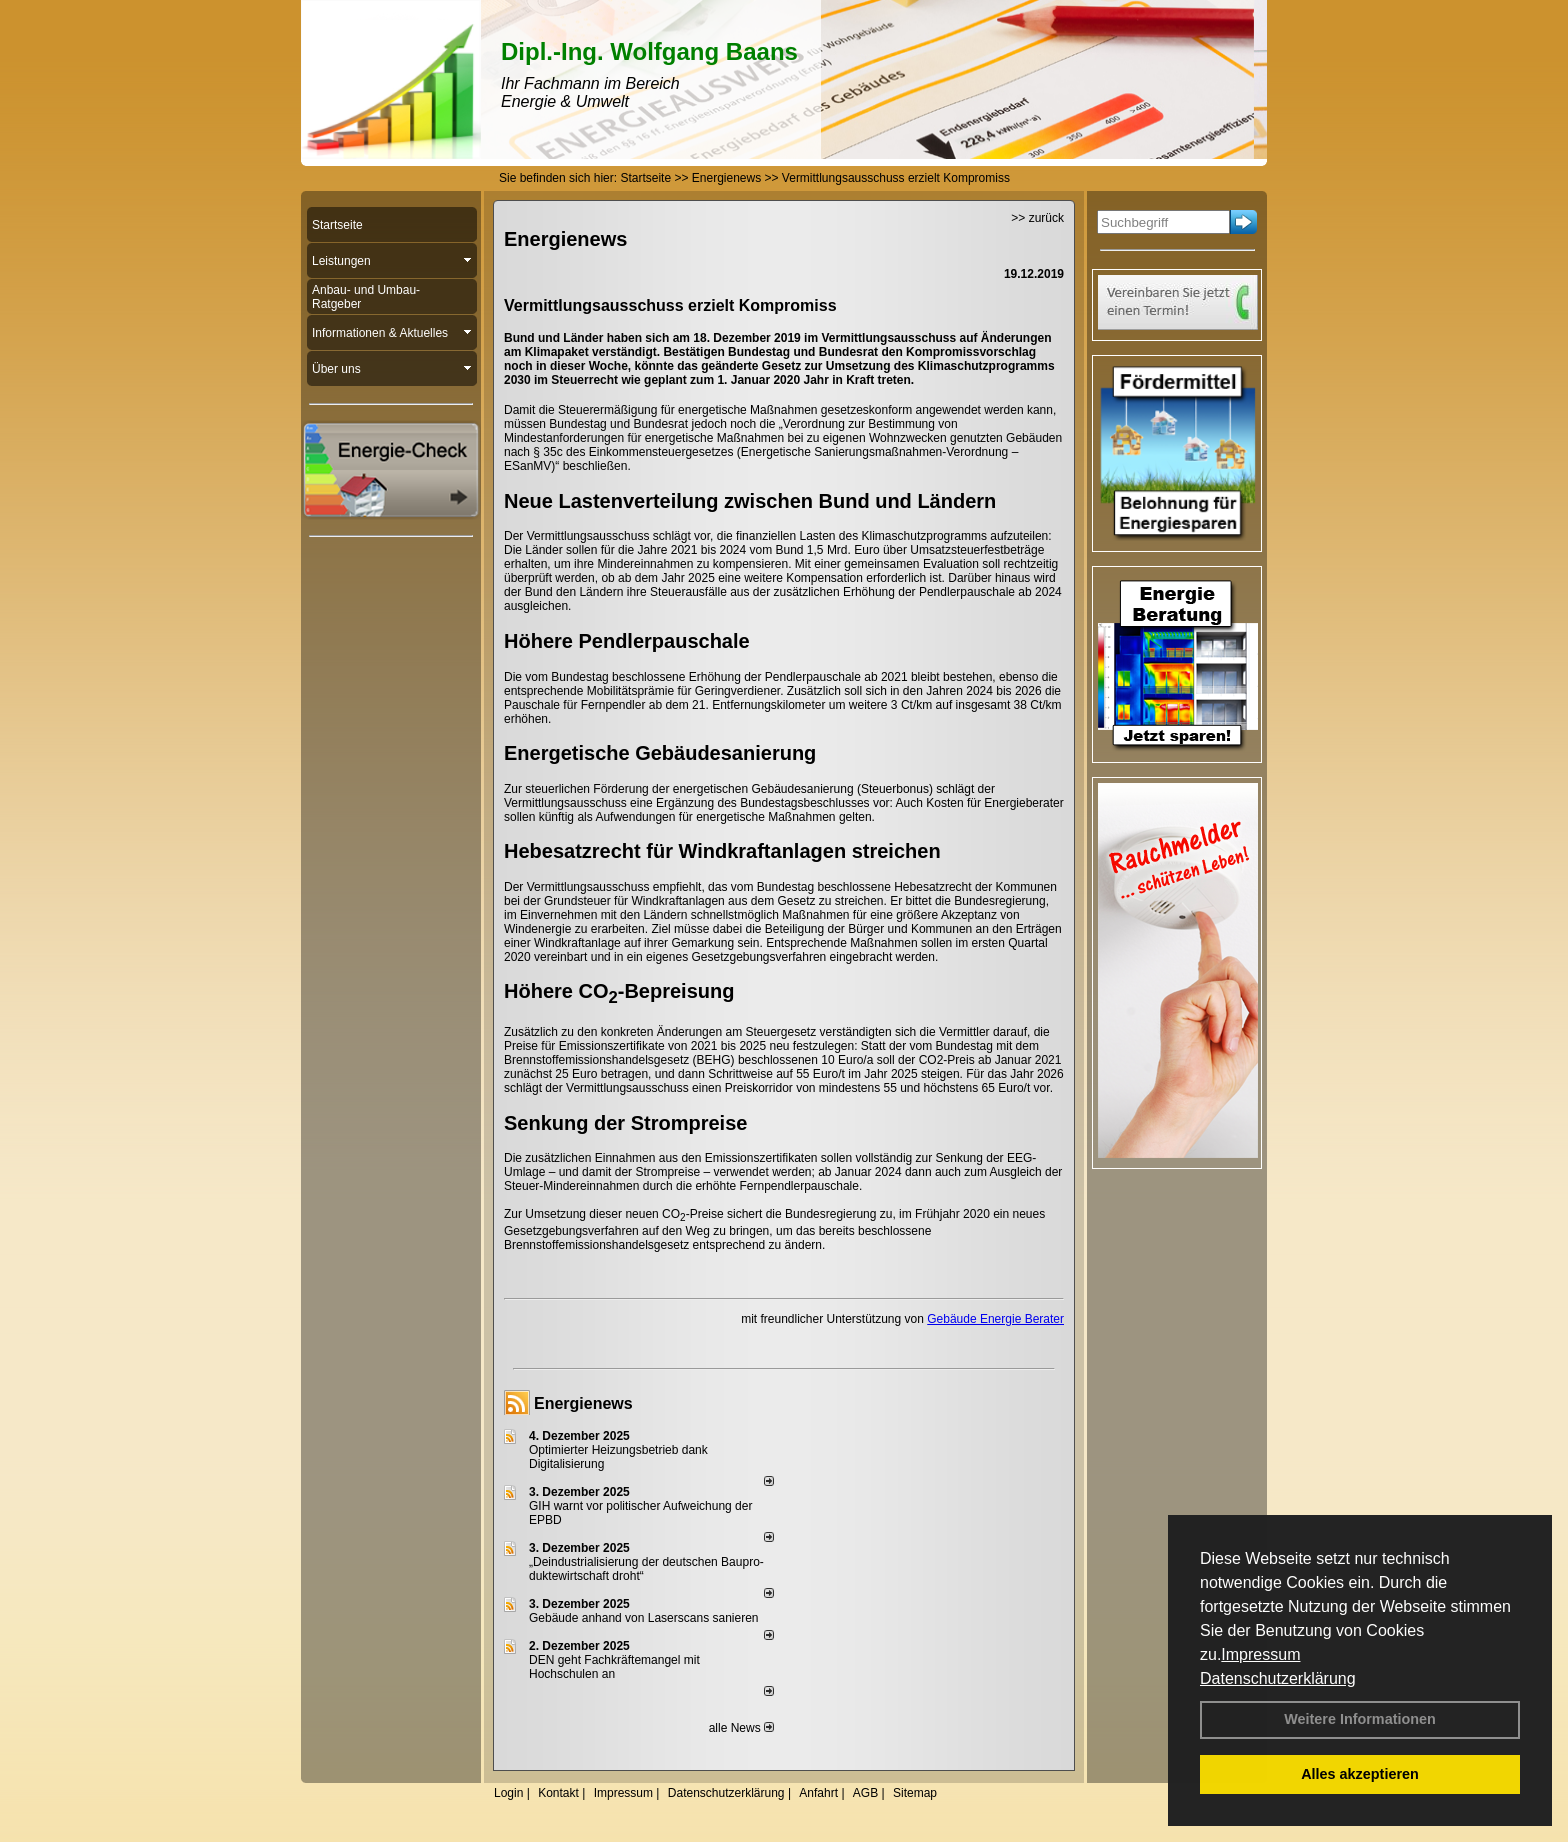  I want to click on Energienews, so click(583, 1403).